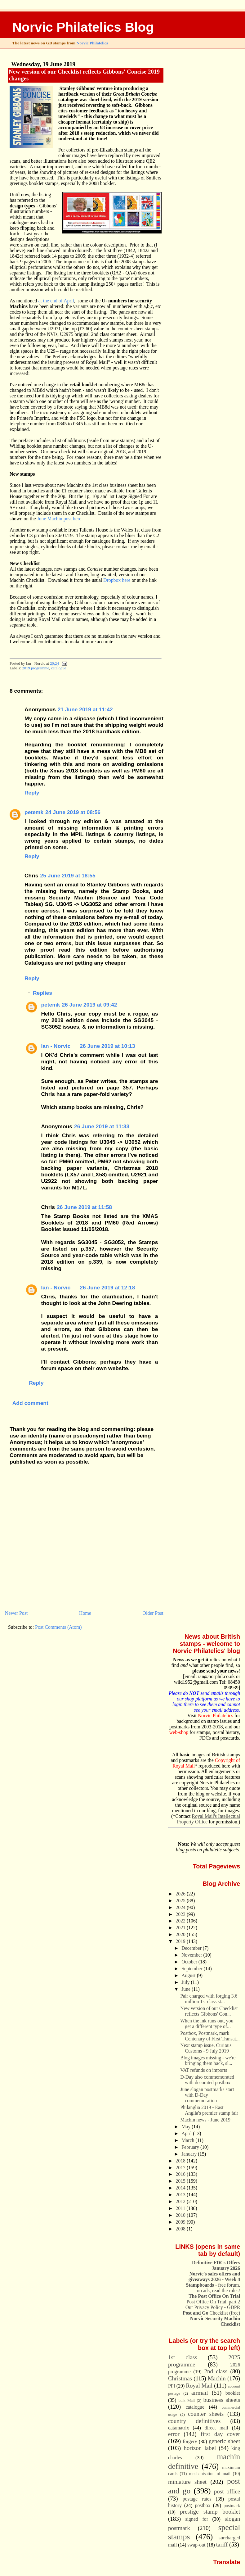 This screenshot has width=245, height=2576. Describe the element at coordinates (187, 2133) in the screenshot. I see `April` at that location.